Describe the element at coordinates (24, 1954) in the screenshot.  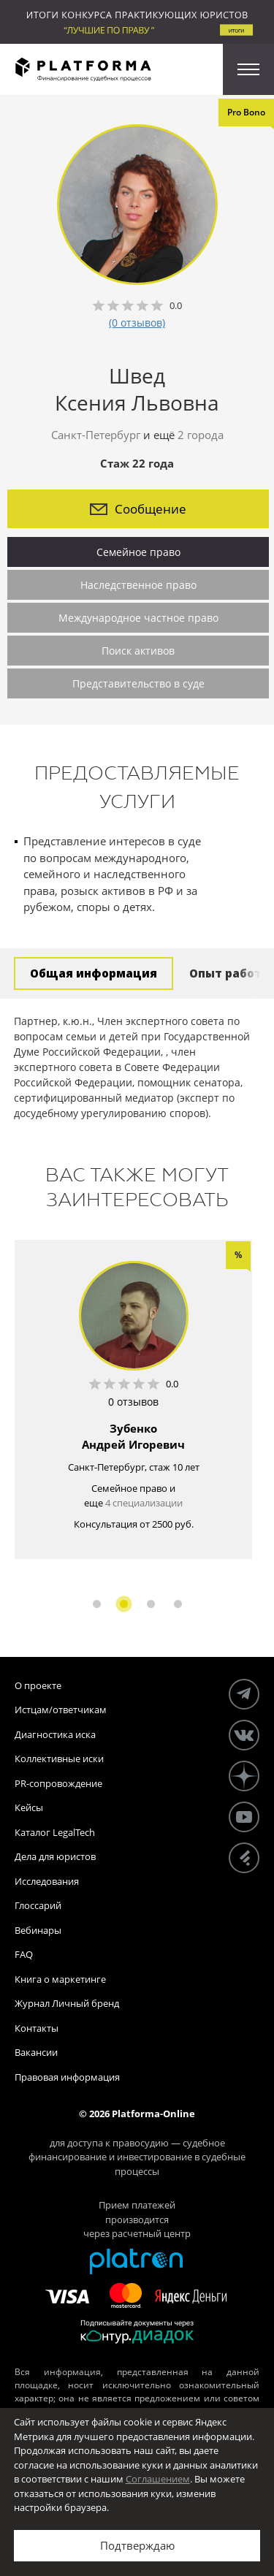
I see `FAQ` at that location.